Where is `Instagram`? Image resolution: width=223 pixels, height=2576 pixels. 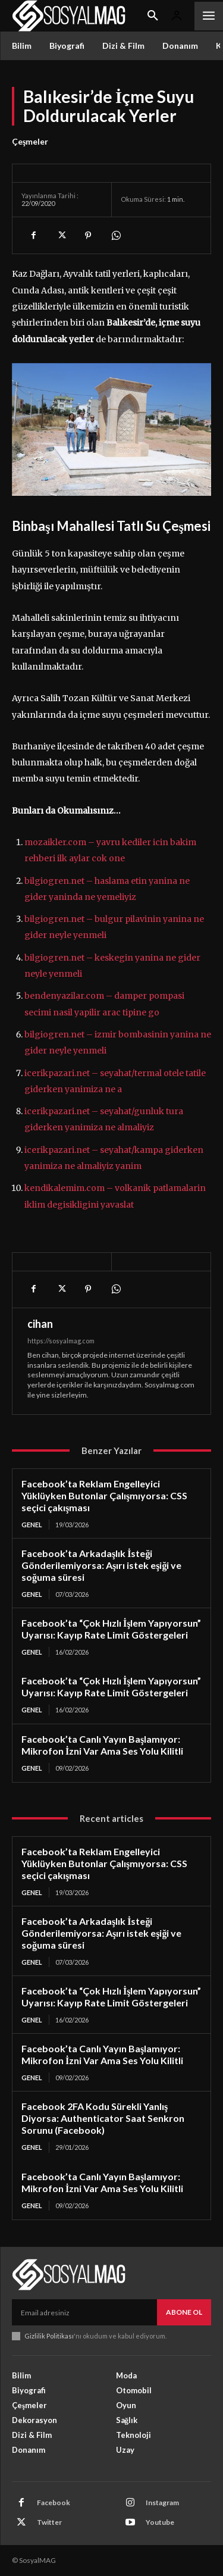
Instagram is located at coordinates (162, 2502).